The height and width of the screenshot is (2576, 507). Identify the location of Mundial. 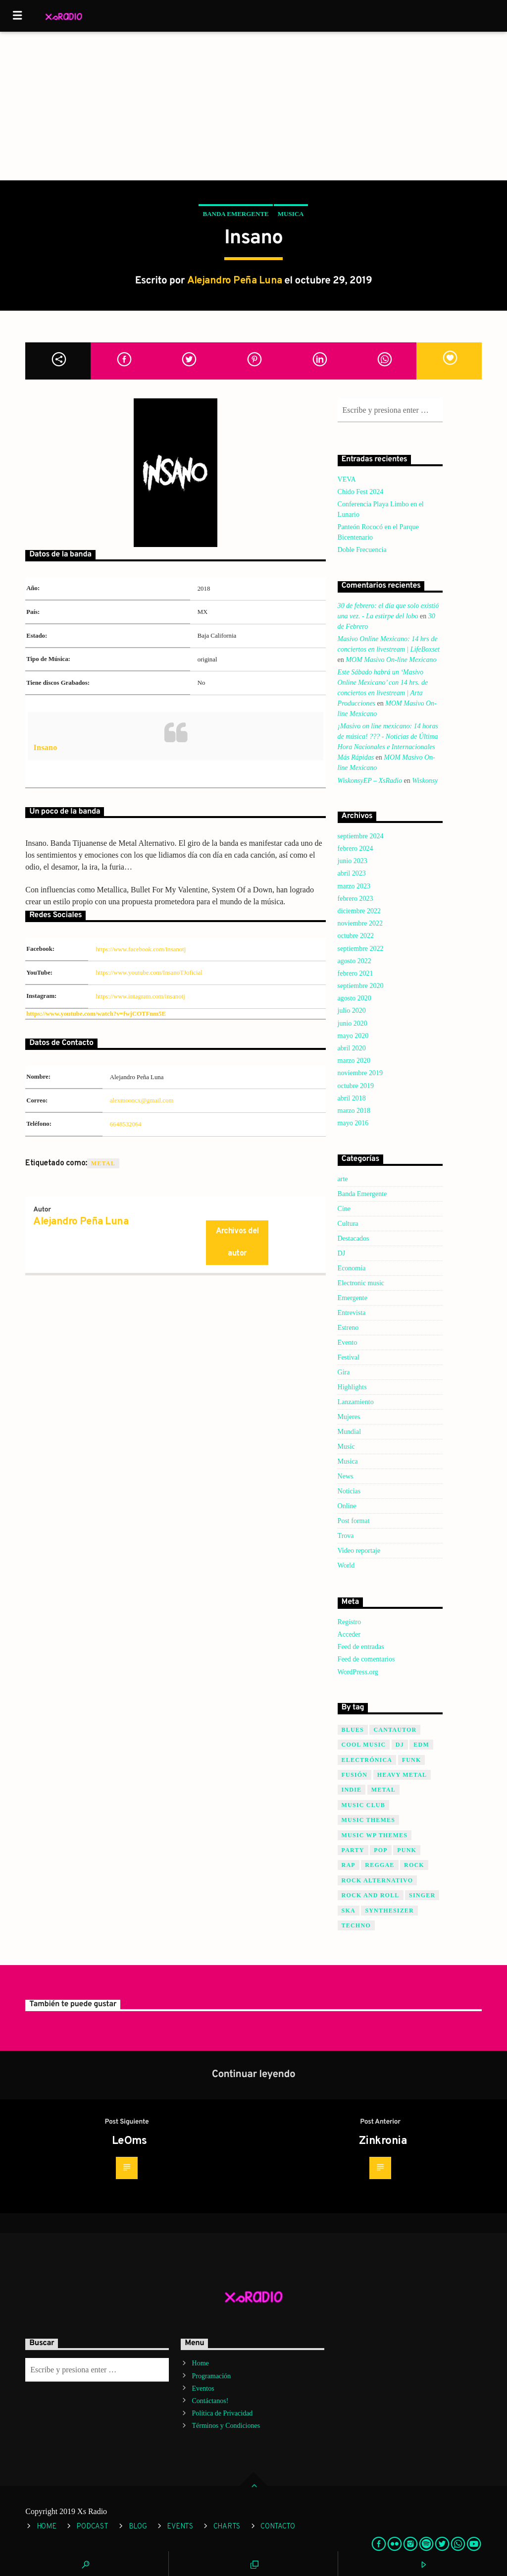
(349, 1431).